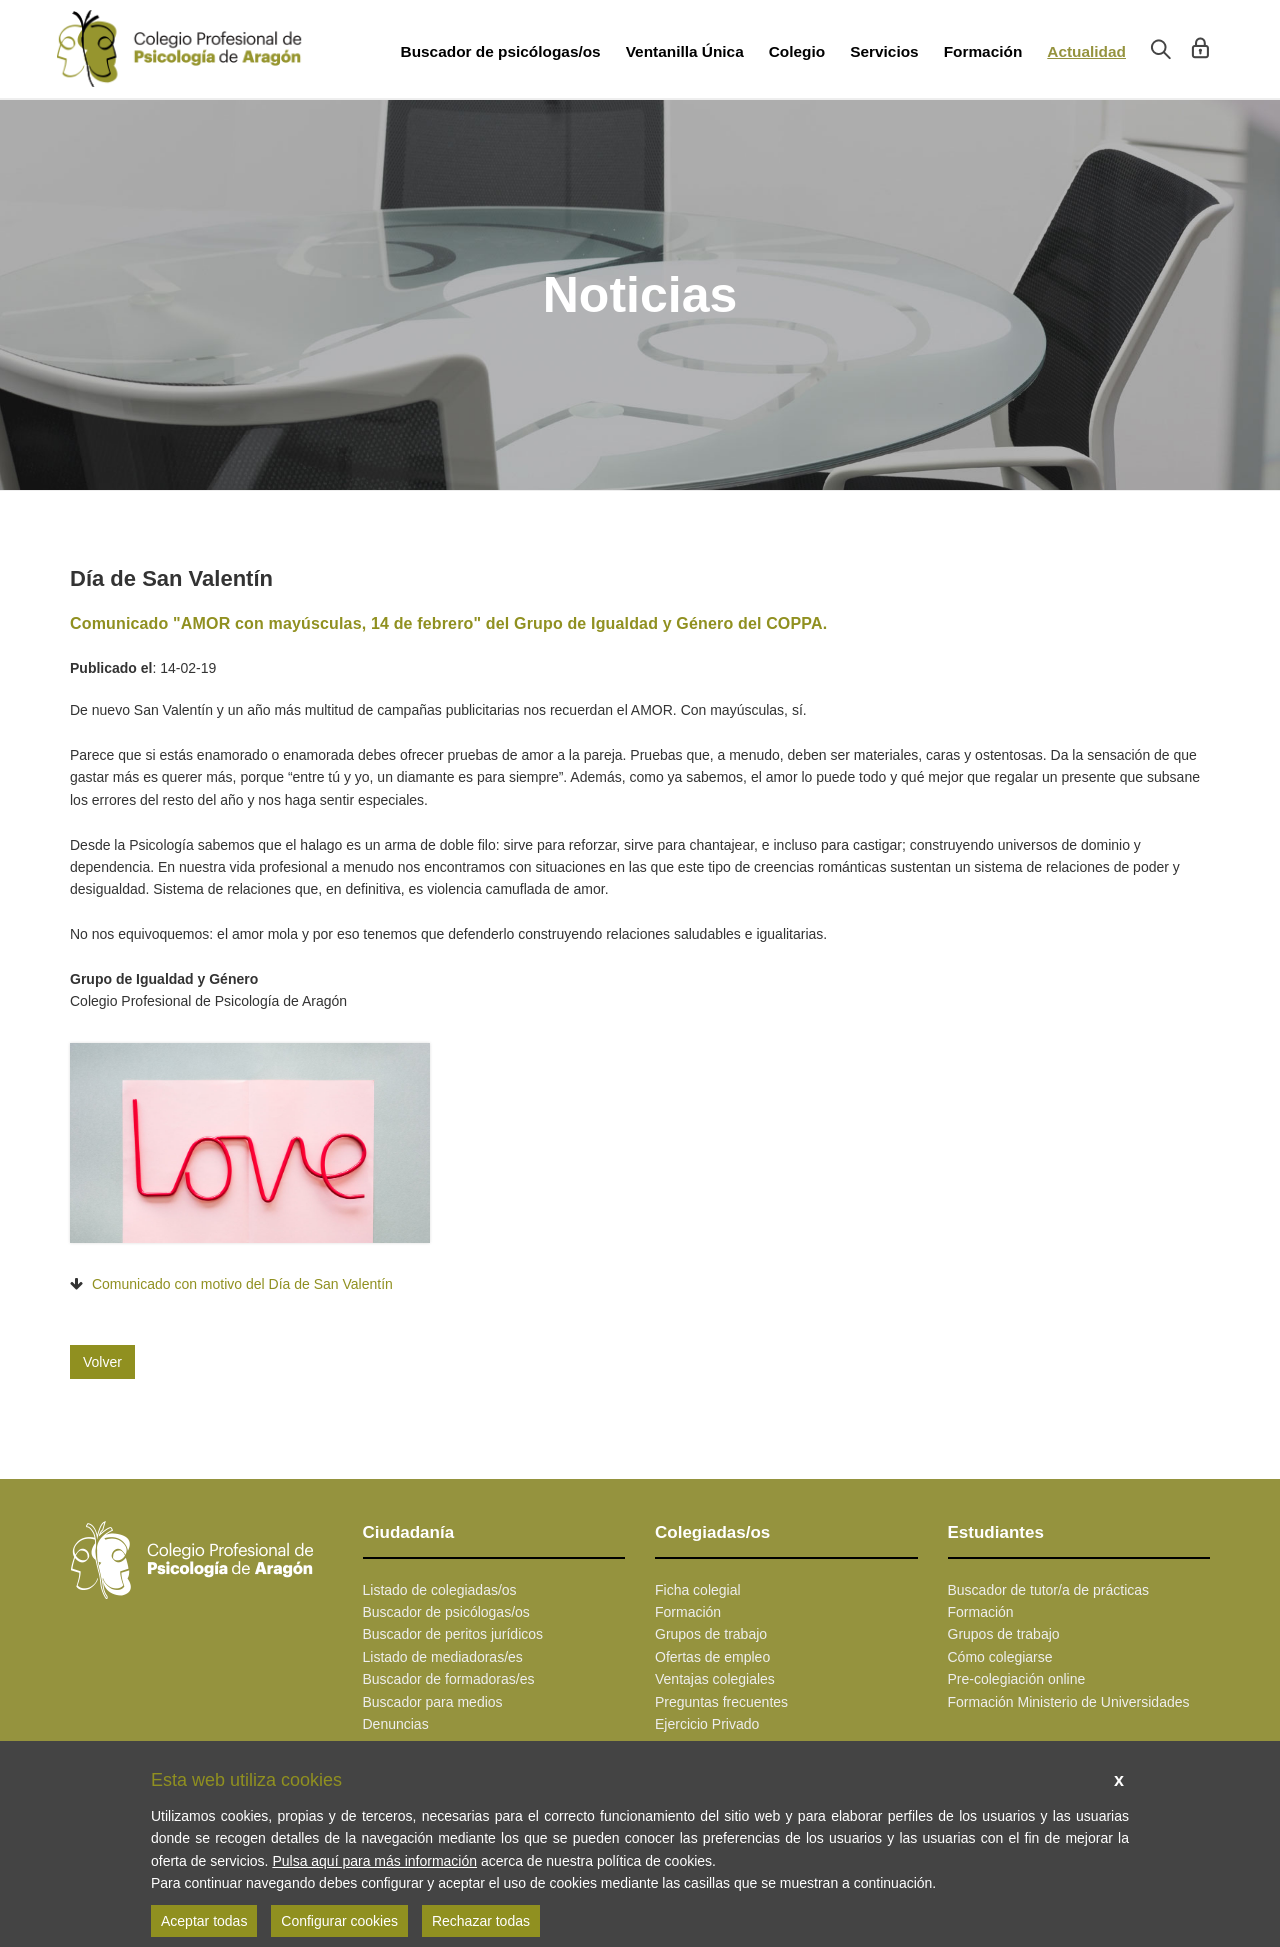 This screenshot has height=1947, width=1280. What do you see at coordinates (242, 1284) in the screenshot?
I see `Comunicado con motivo del Día de San Valentín` at bounding box center [242, 1284].